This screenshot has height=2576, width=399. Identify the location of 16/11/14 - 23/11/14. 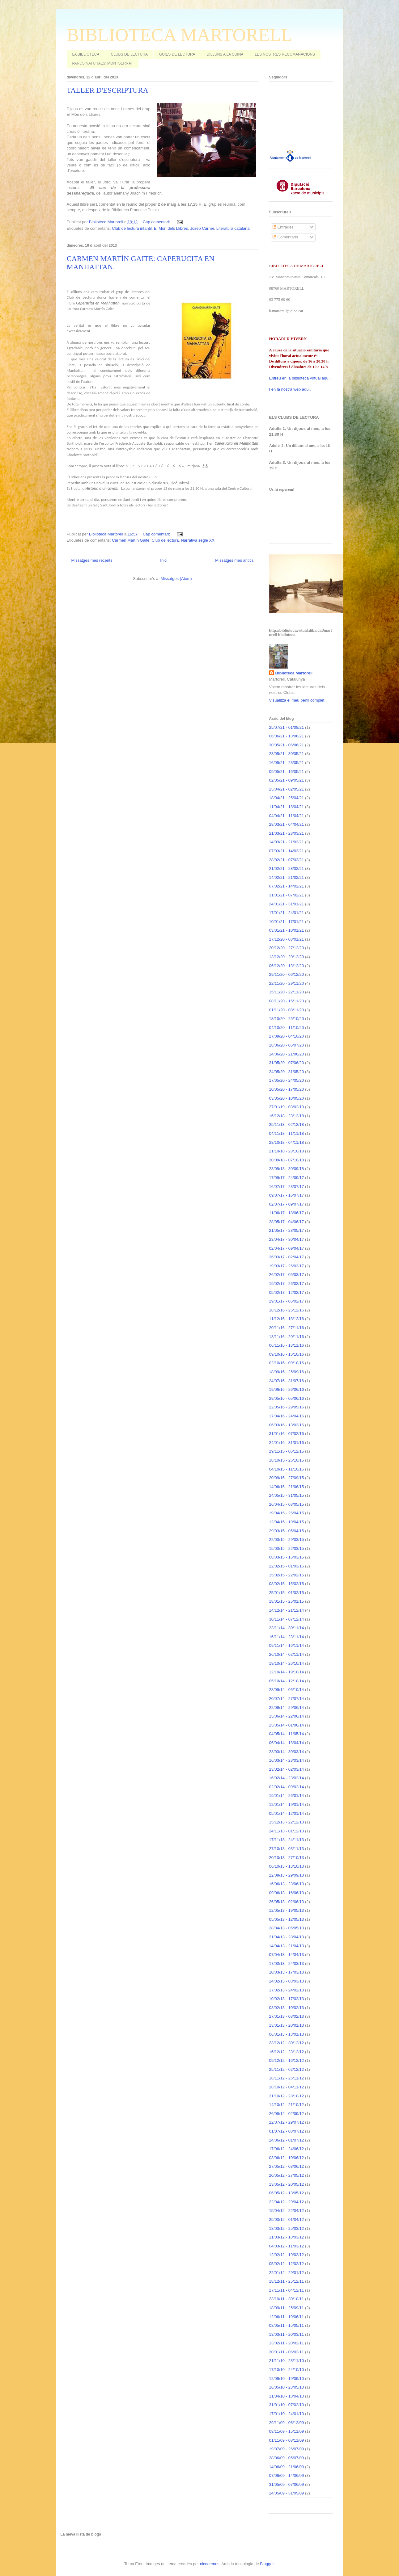
(286, 1636).